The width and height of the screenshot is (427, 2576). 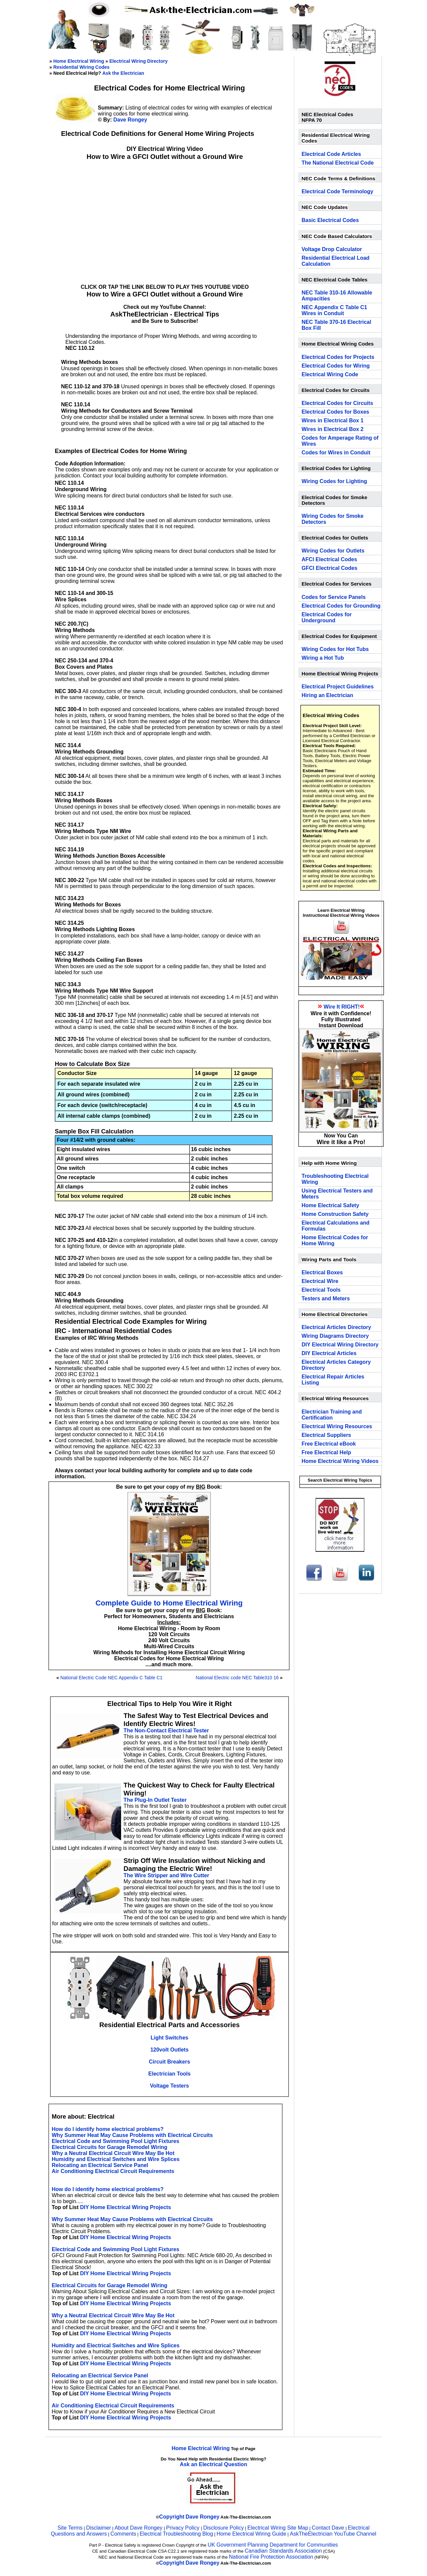 What do you see at coordinates (336, 452) in the screenshot?
I see `Codes for Wires in Conduit` at bounding box center [336, 452].